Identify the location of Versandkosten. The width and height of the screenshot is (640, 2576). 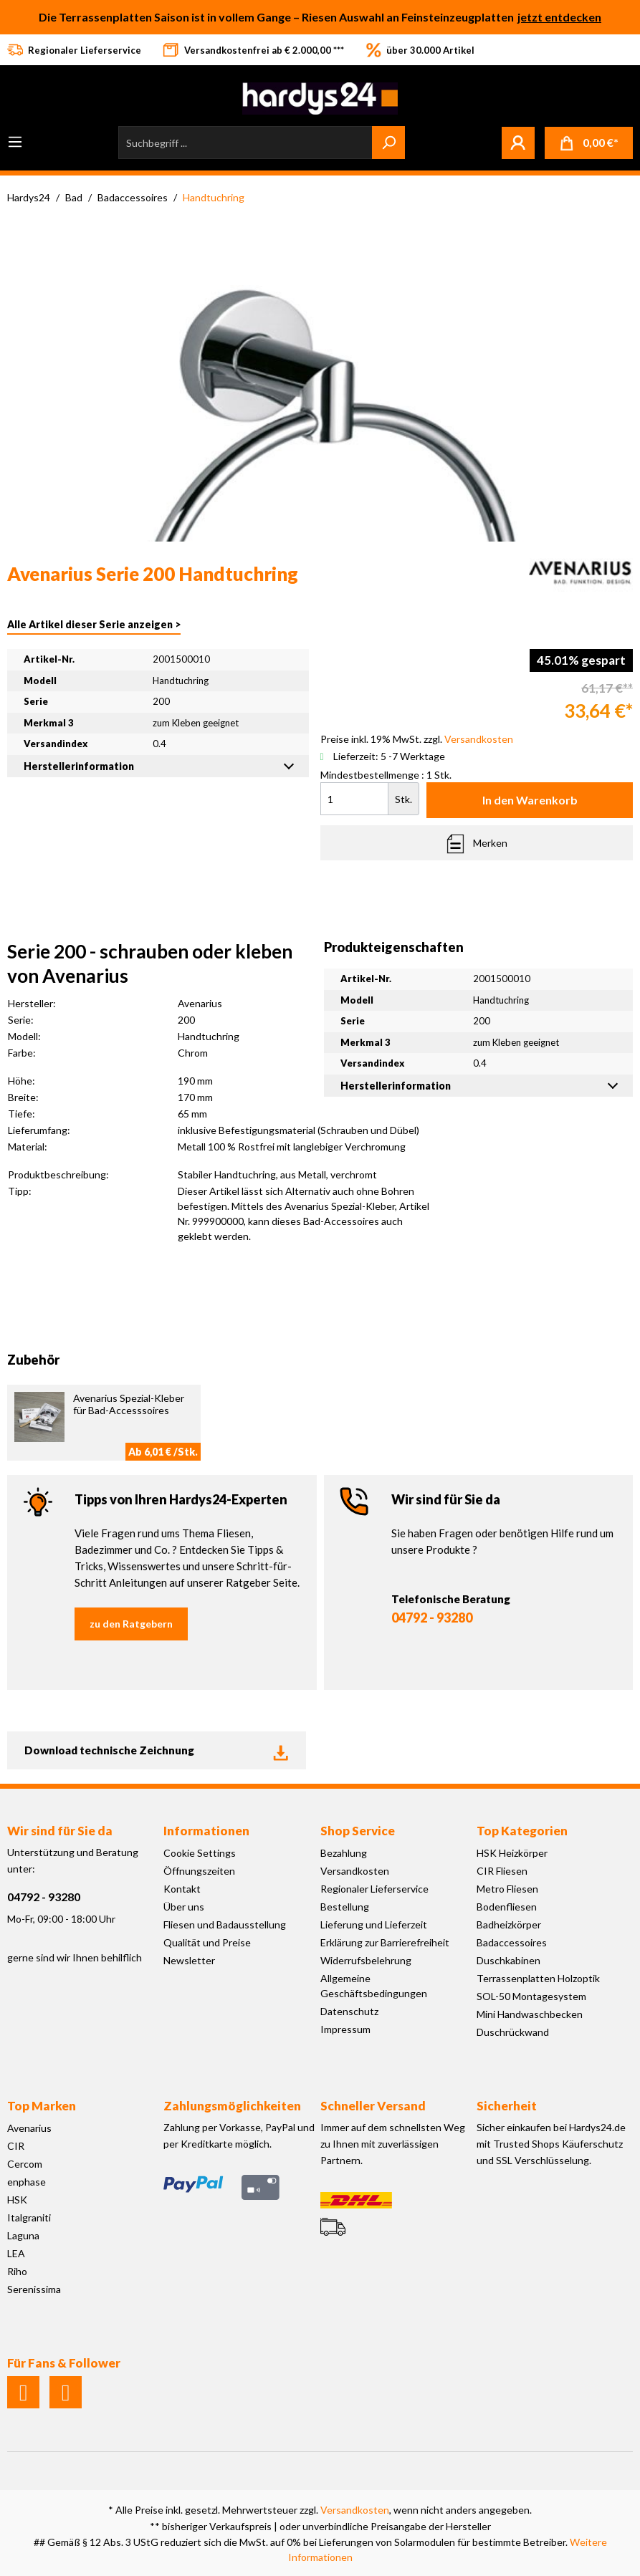
(354, 1871).